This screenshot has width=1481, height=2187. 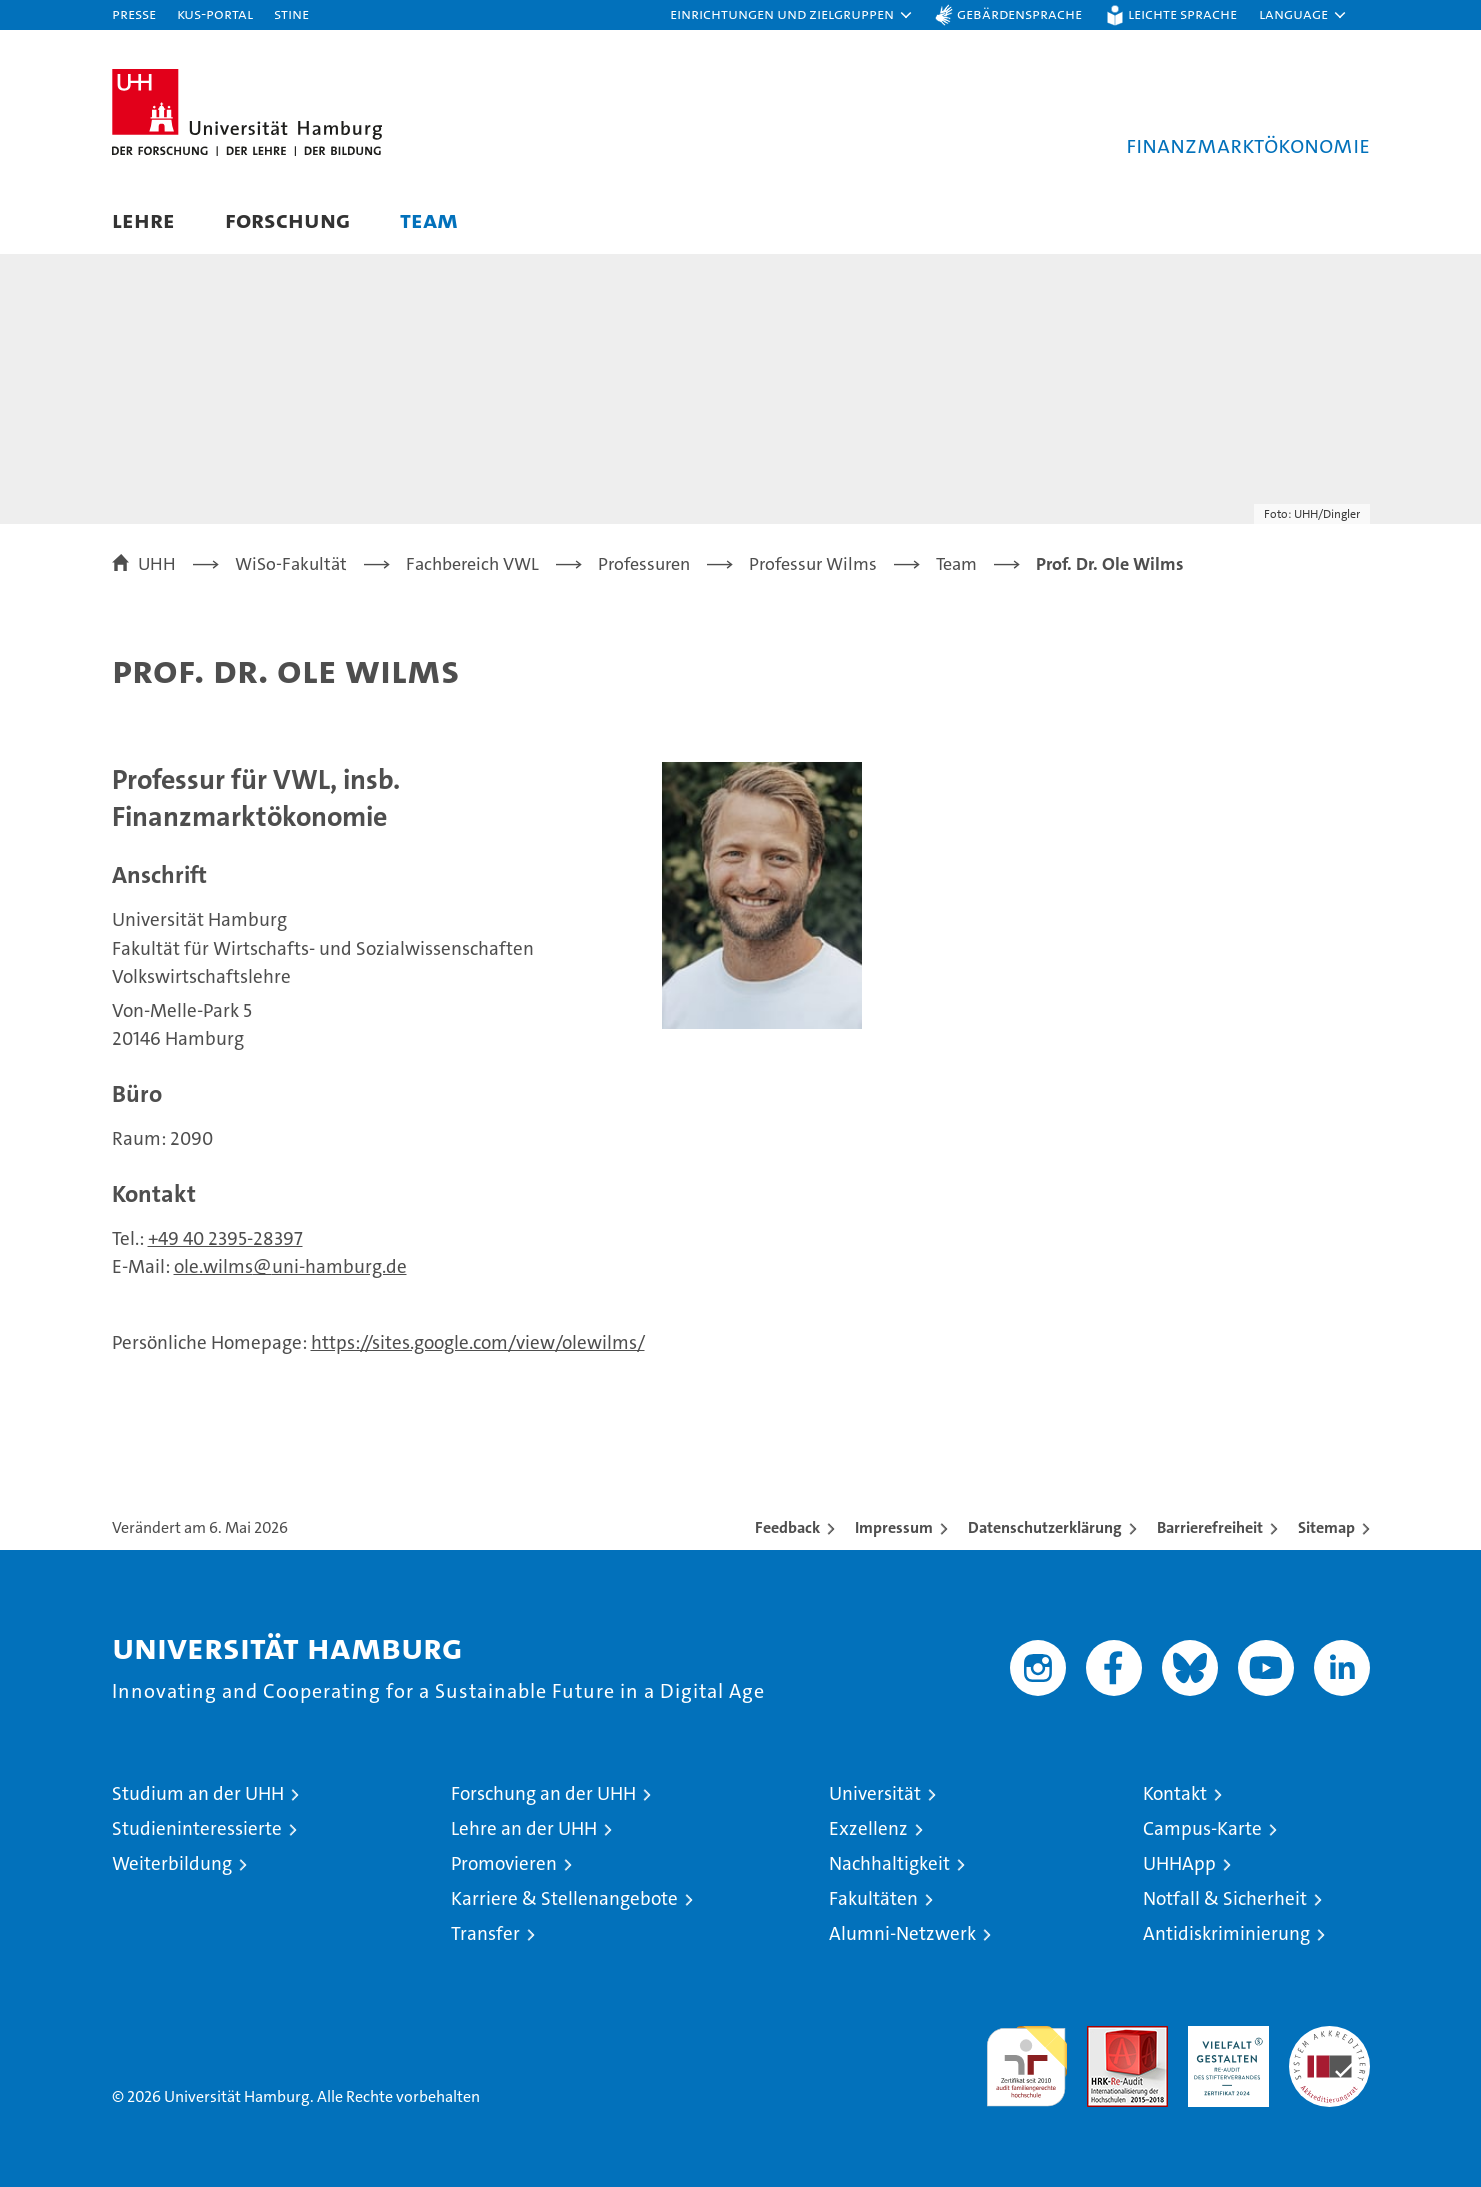 What do you see at coordinates (889, 1863) in the screenshot?
I see `Nachhaltigkeit` at bounding box center [889, 1863].